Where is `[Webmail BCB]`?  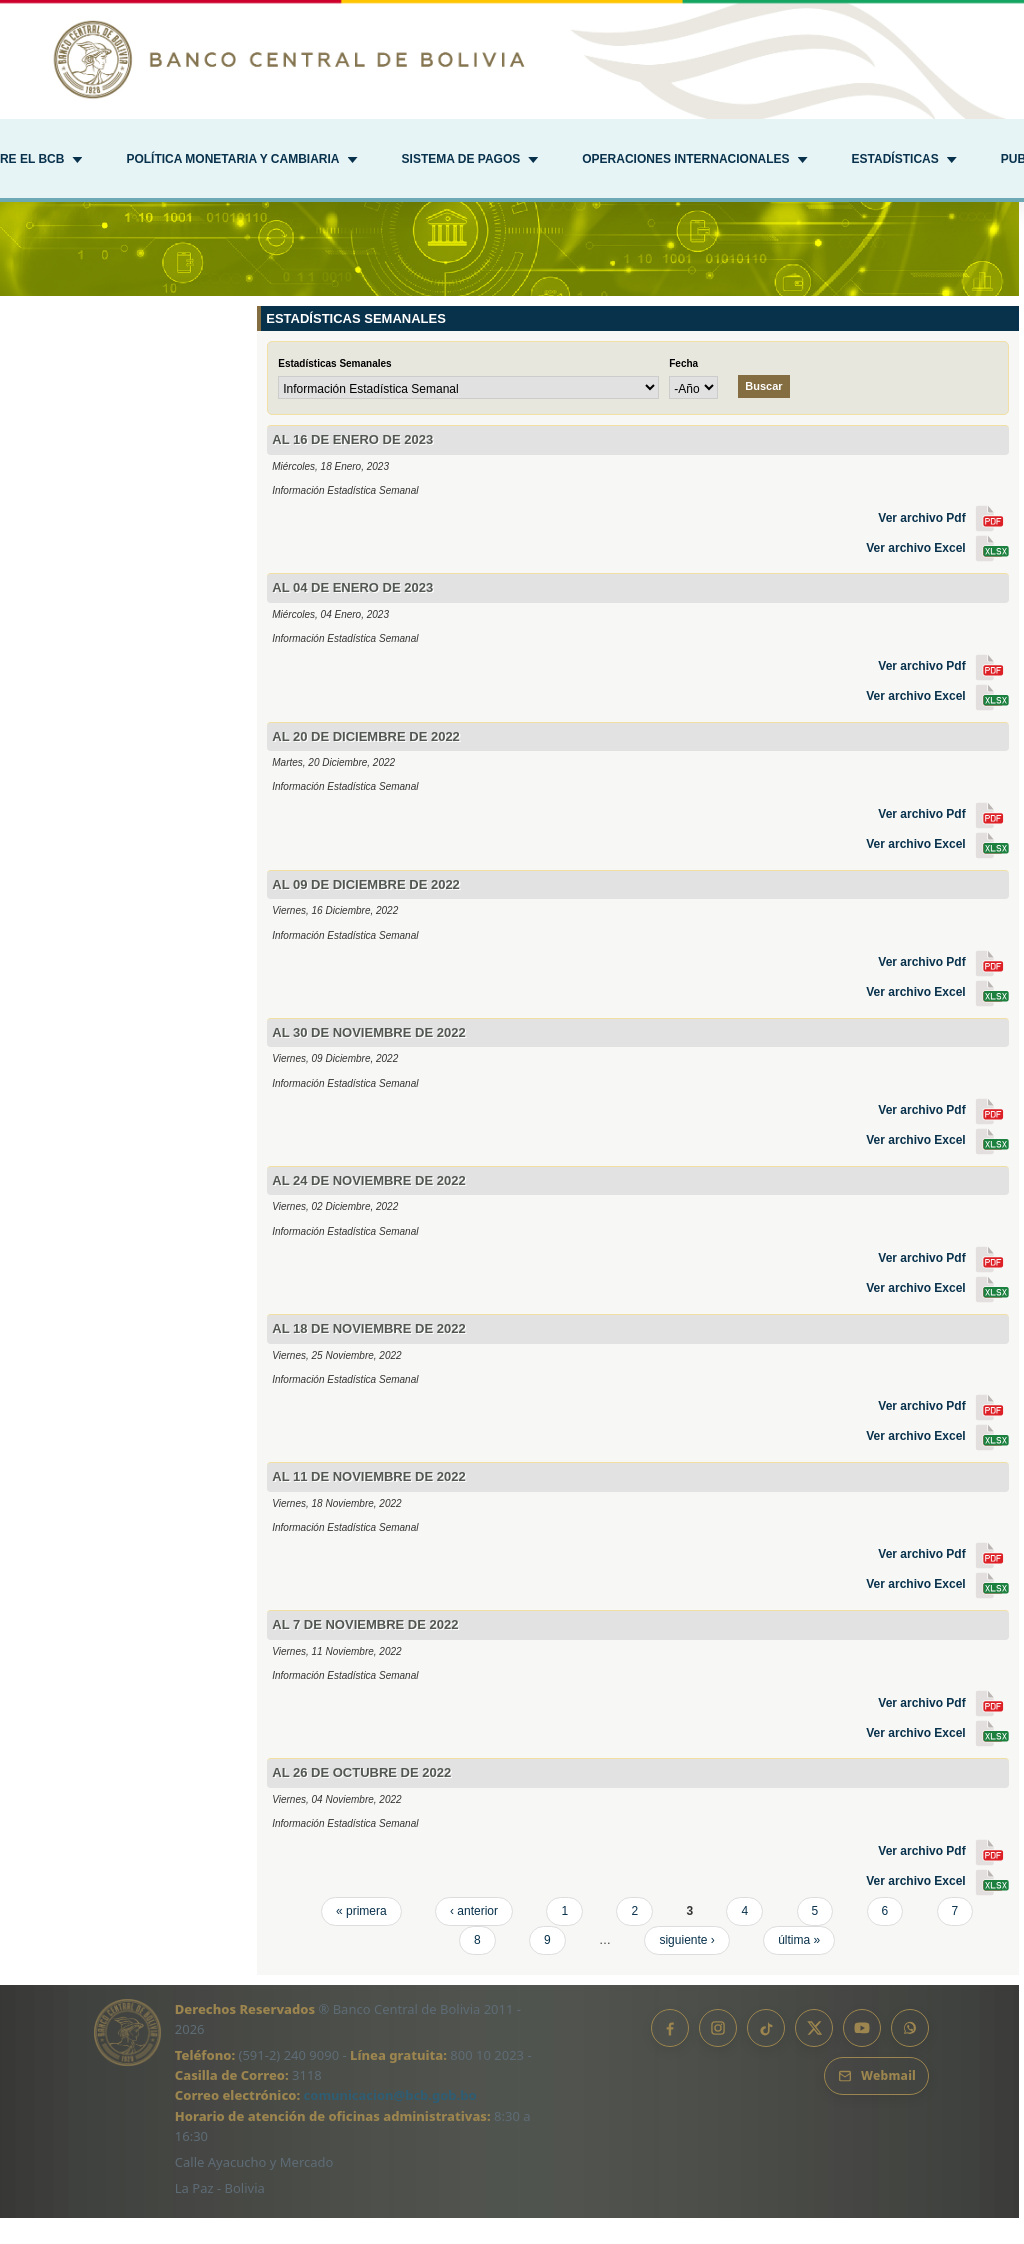
[Webmail BCB] is located at coordinates (876, 2102).